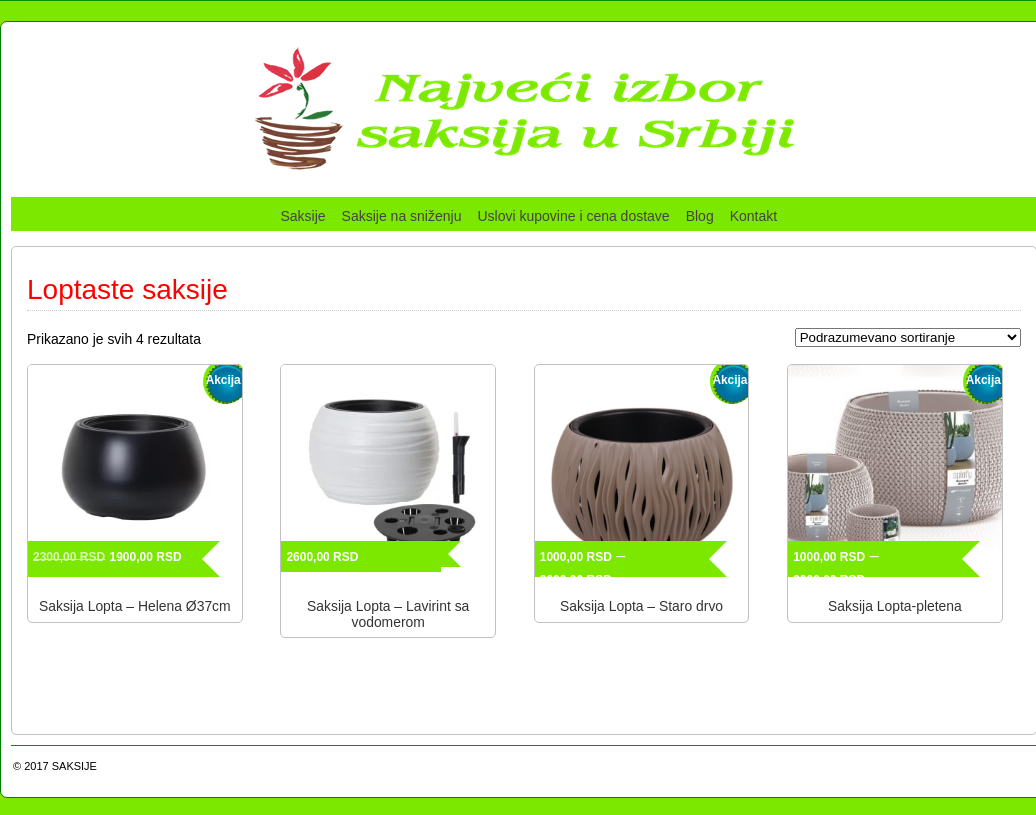 The height and width of the screenshot is (815, 1036). I want to click on Blog, so click(700, 216).